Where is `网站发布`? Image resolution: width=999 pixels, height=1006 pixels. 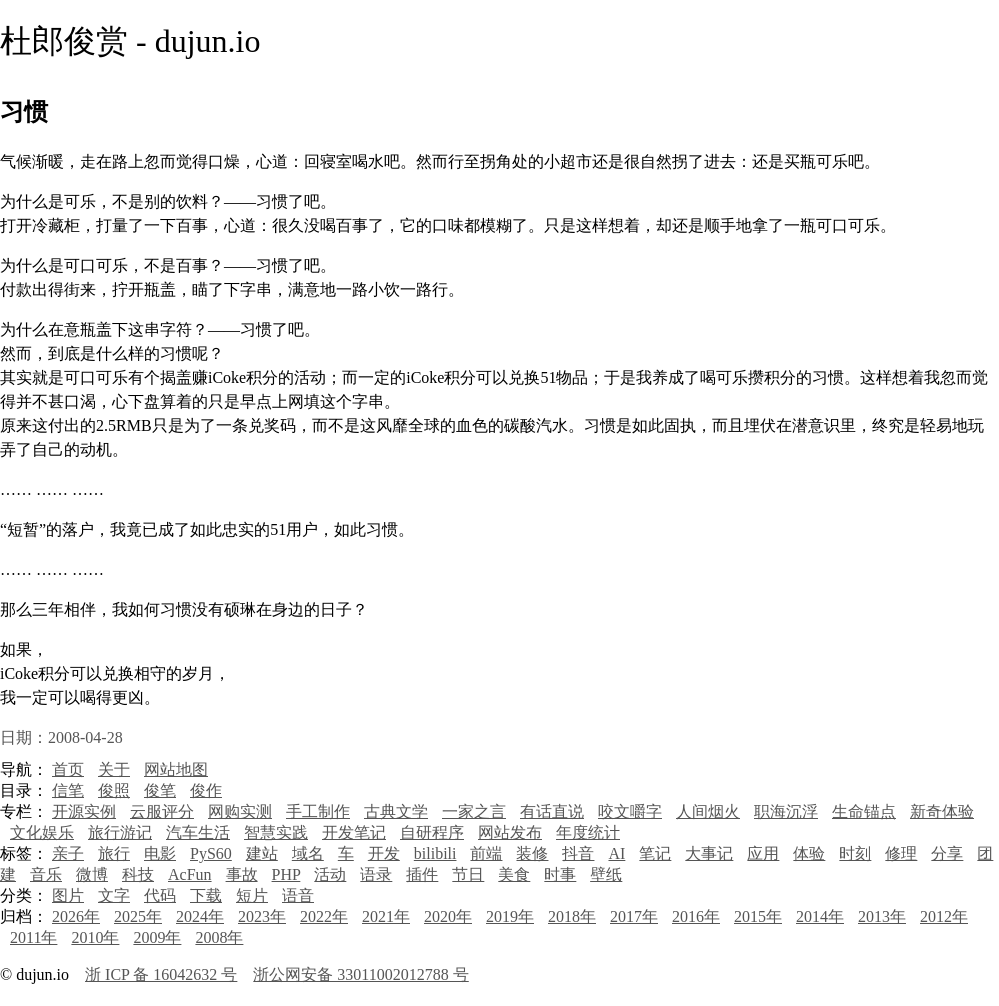 网站发布 is located at coordinates (510, 832).